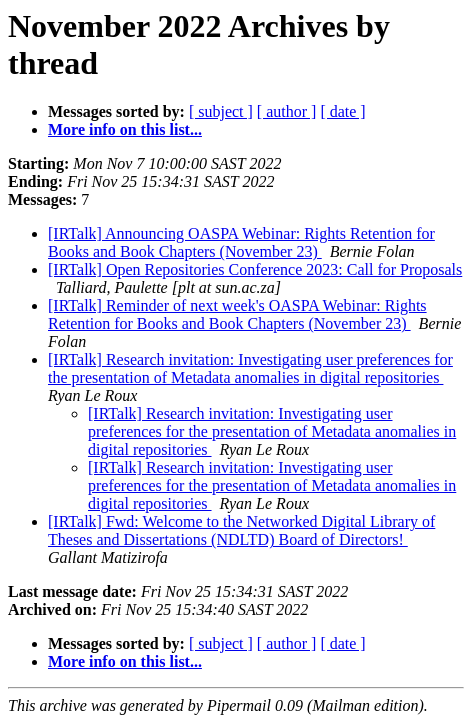 The height and width of the screenshot is (723, 472). Describe the element at coordinates (125, 129) in the screenshot. I see `More info on this list...` at that location.